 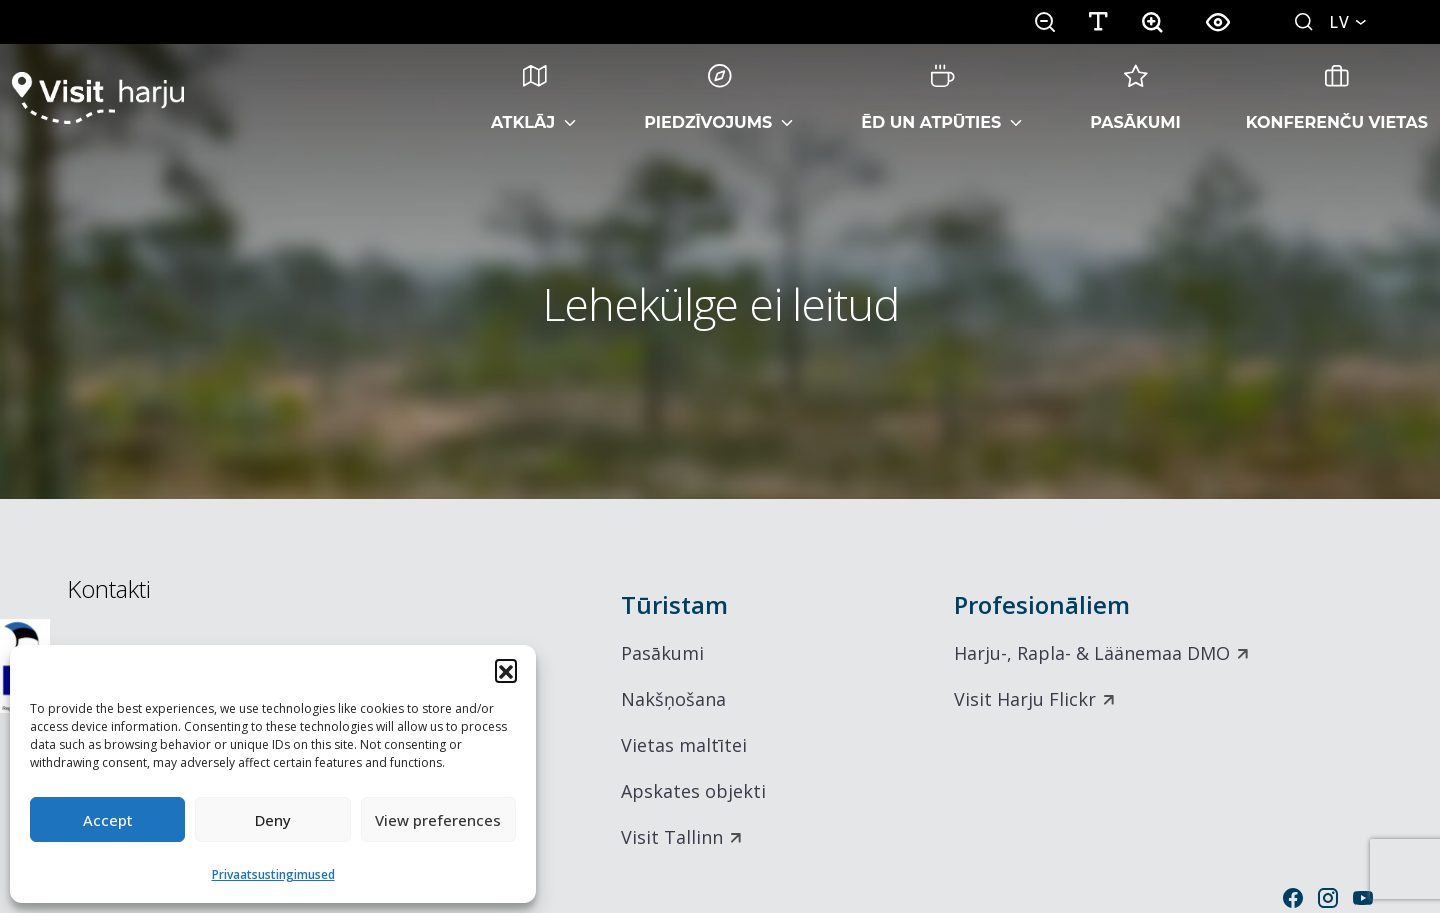 I want to click on Konferenču vietas, so click(x=1337, y=98).